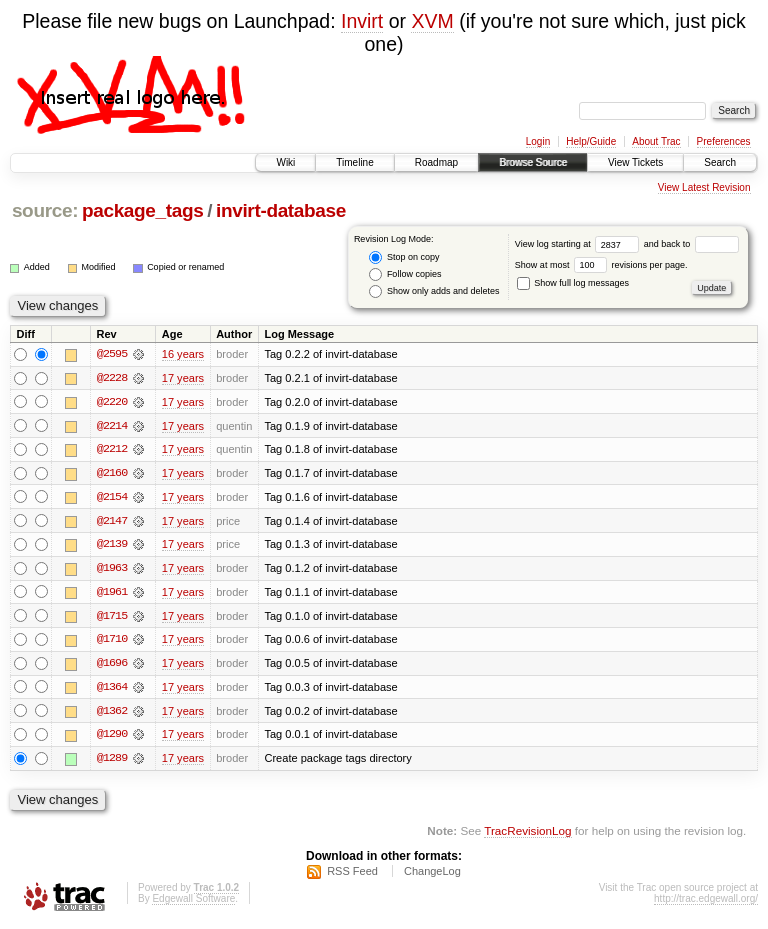 Image resolution: width=768 pixels, height=929 pixels. Describe the element at coordinates (112, 594) in the screenshot. I see `@1961` at that location.